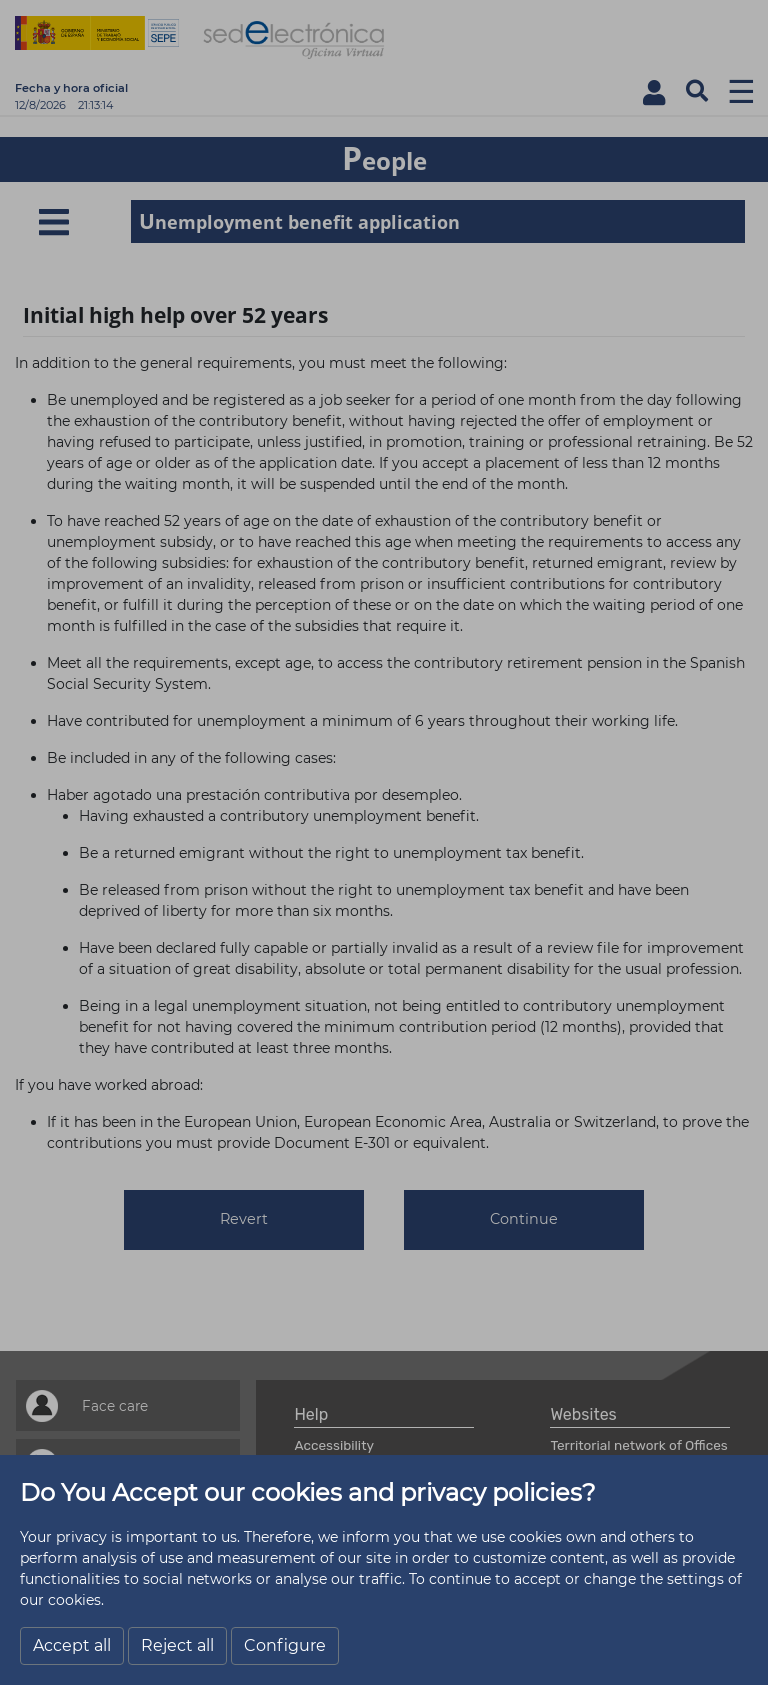 The image size is (768, 1685). Describe the element at coordinates (177, 1645) in the screenshot. I see `Reject all` at that location.